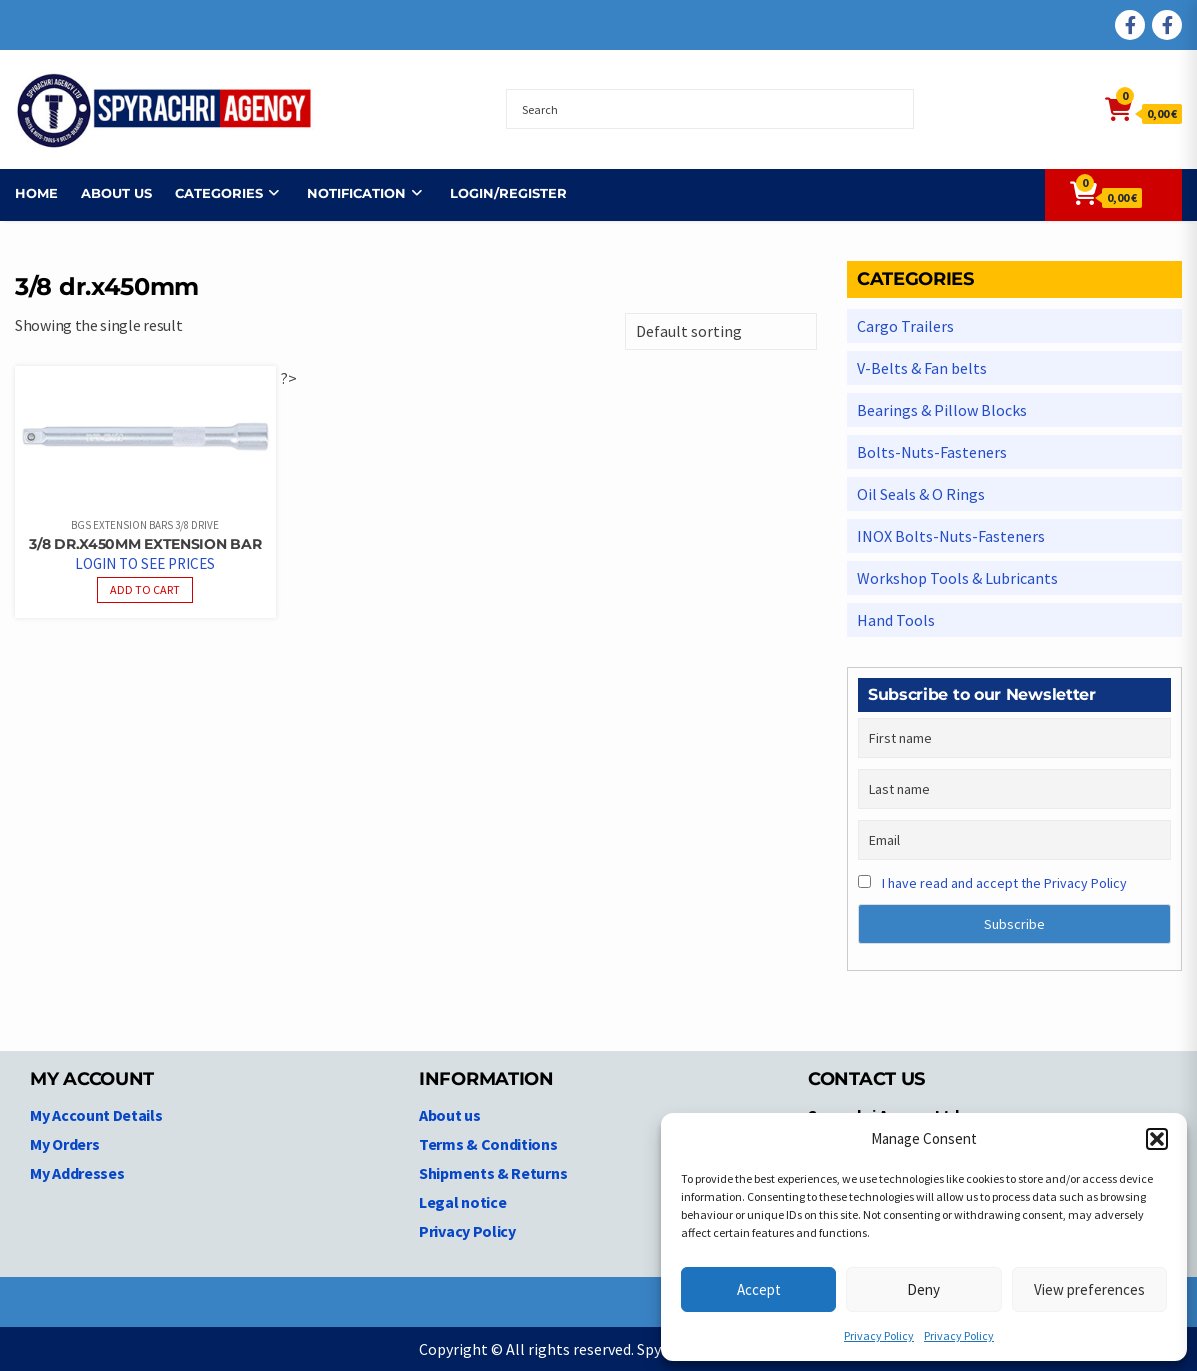 The image size is (1197, 1371). Describe the element at coordinates (36, 193) in the screenshot. I see `Home` at that location.